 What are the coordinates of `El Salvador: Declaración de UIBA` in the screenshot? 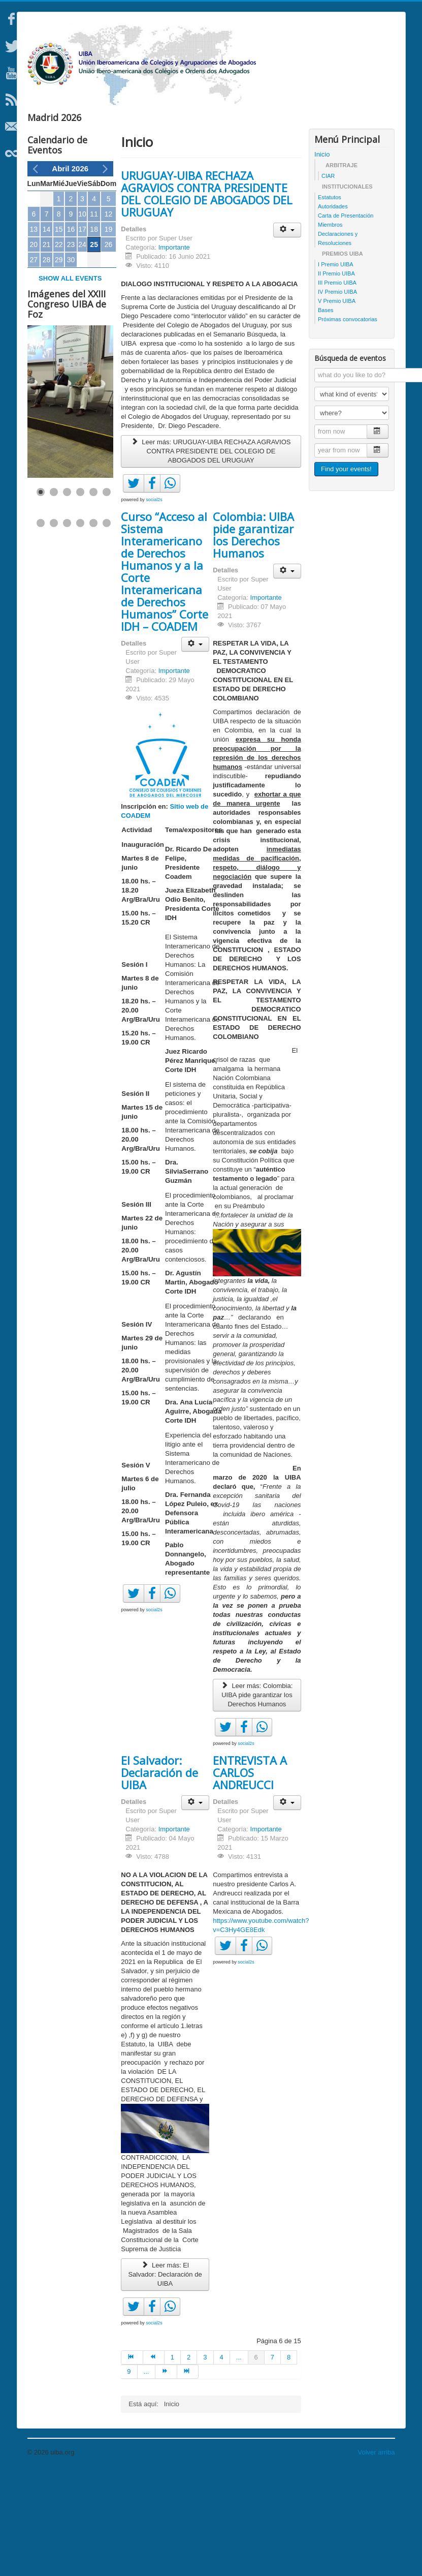 It's located at (159, 1876).